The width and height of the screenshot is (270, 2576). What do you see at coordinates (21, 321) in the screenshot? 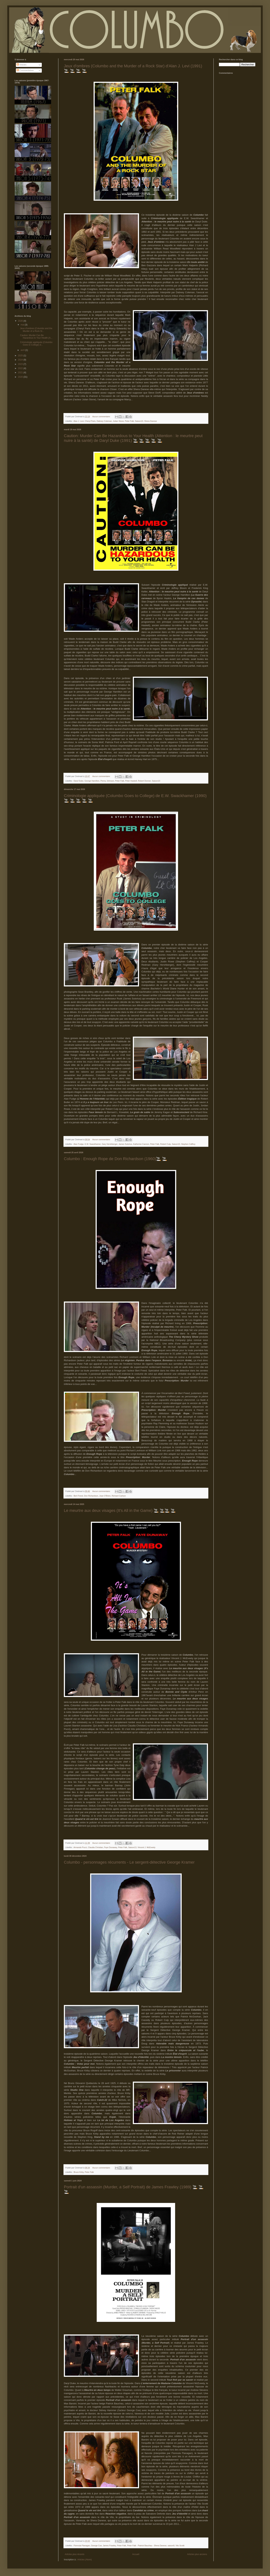
I see `2026` at bounding box center [21, 321].